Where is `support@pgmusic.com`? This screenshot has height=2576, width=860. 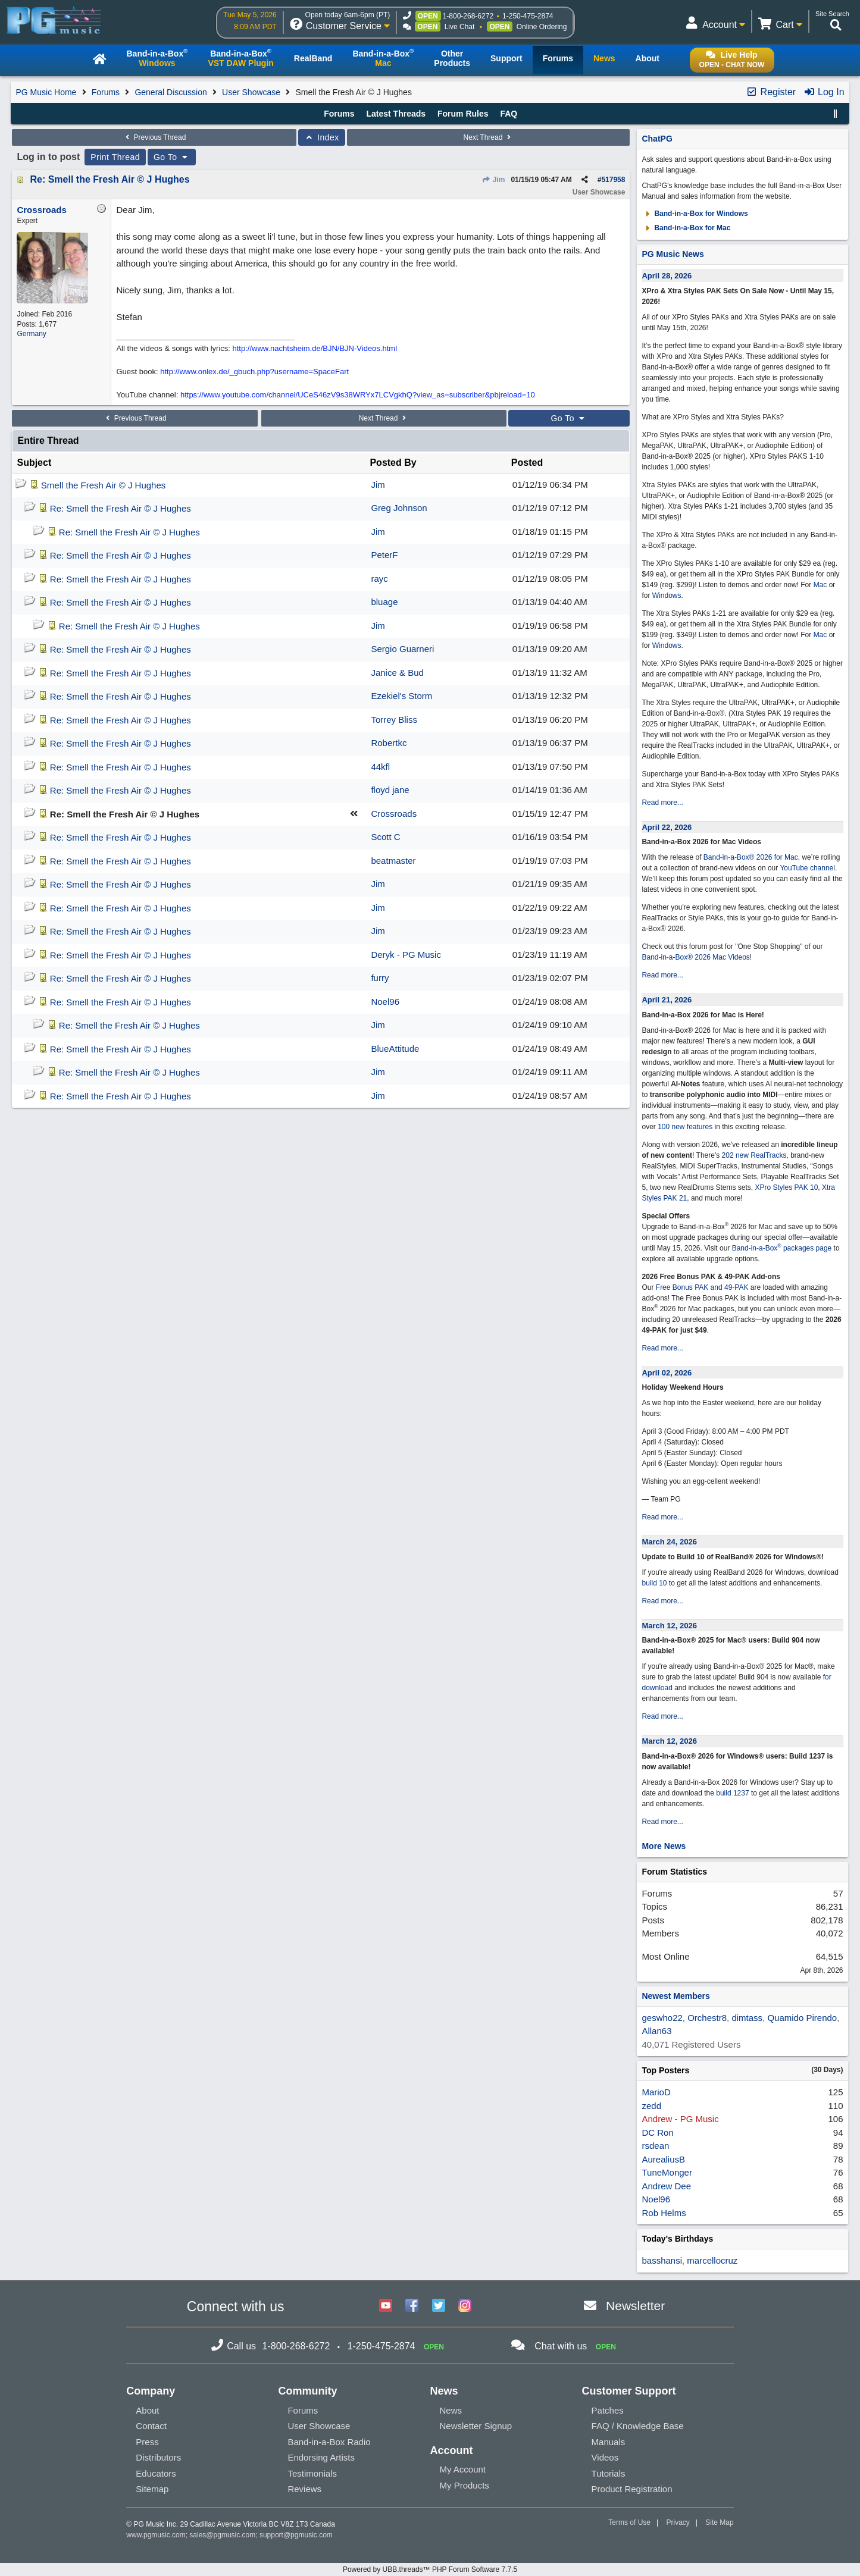
support@pgmusic.com is located at coordinates (296, 2535).